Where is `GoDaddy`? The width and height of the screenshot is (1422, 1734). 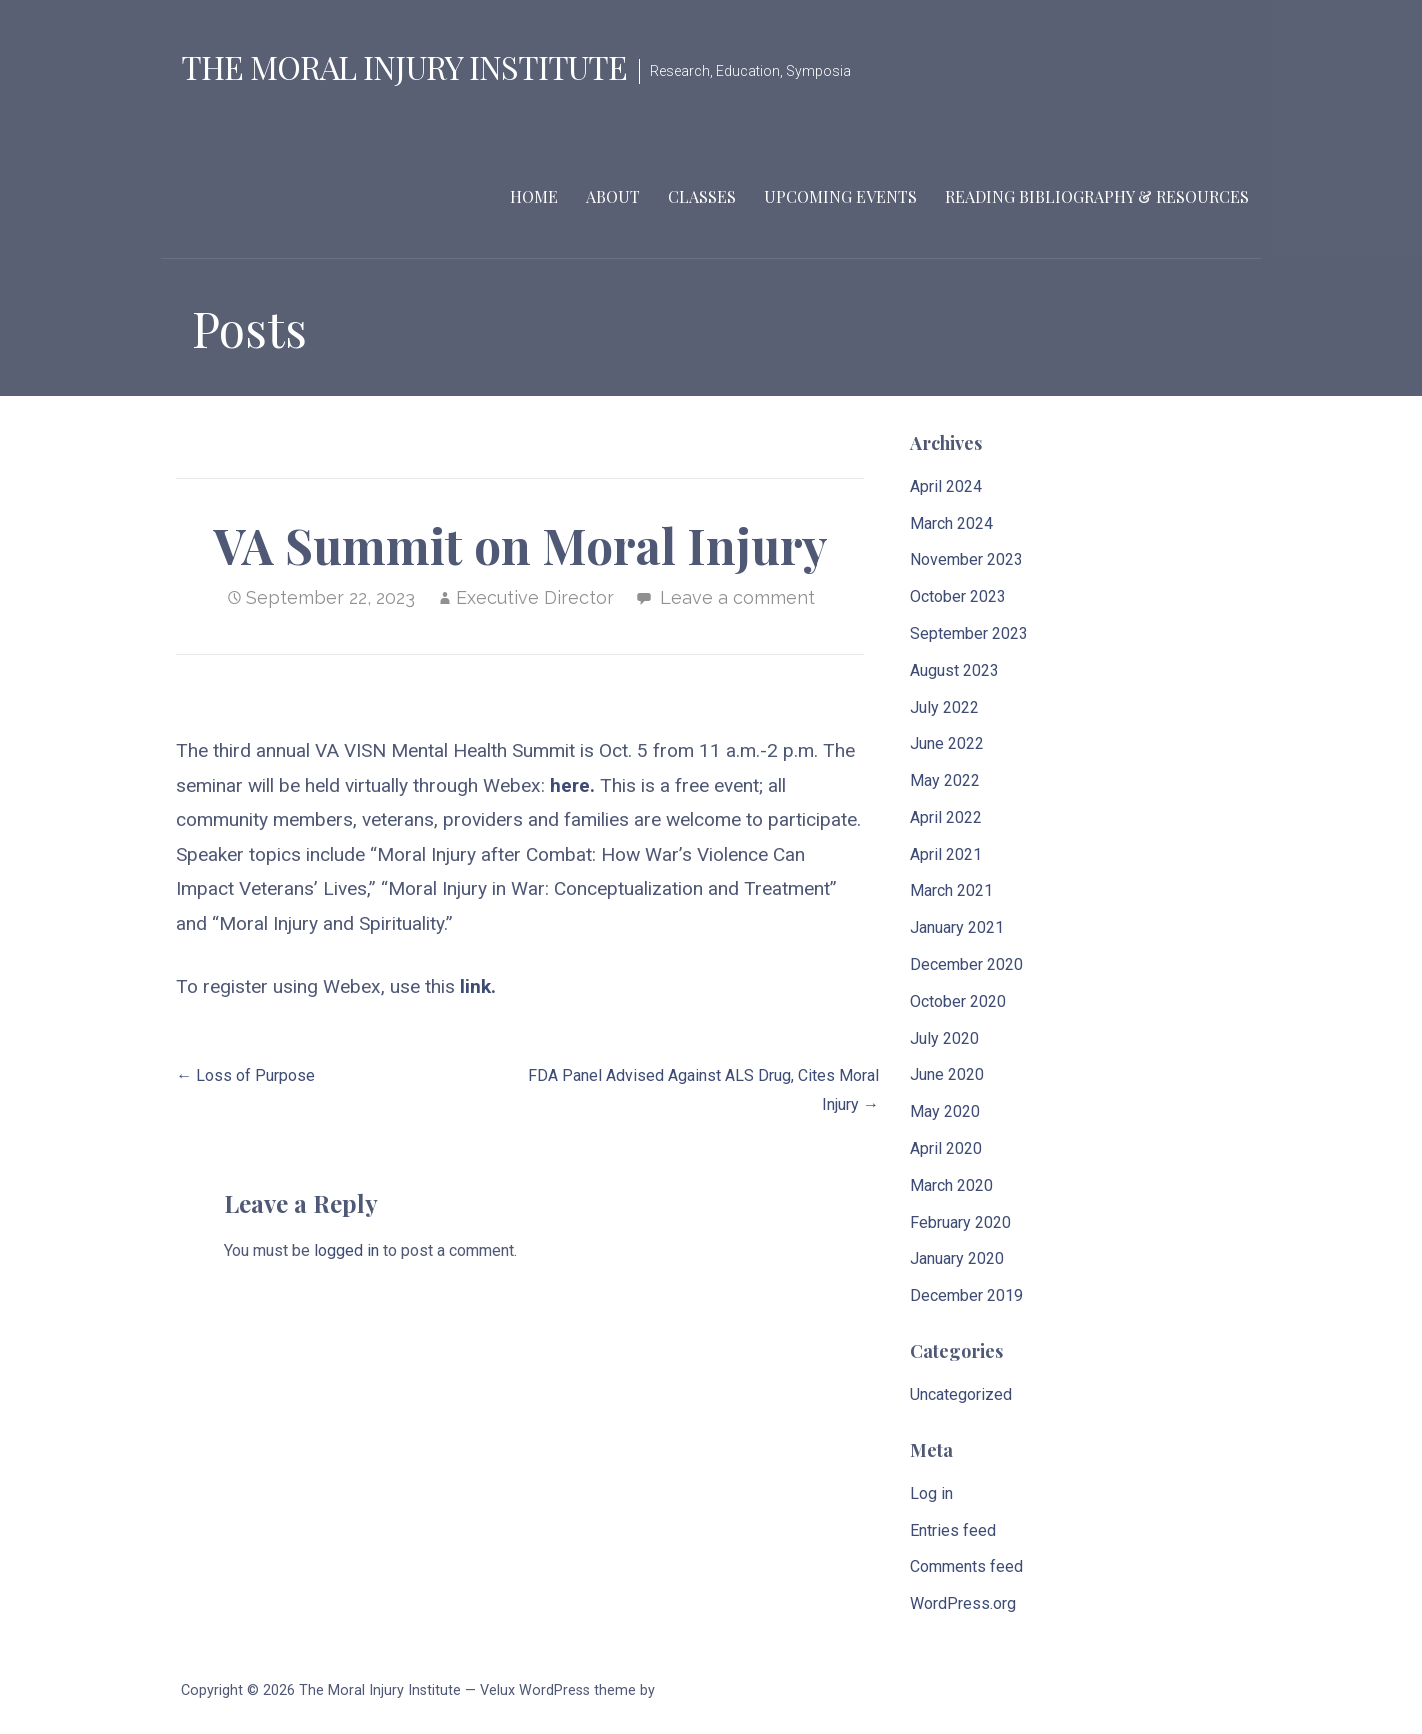 GoDaddy is located at coordinates (687, 1690).